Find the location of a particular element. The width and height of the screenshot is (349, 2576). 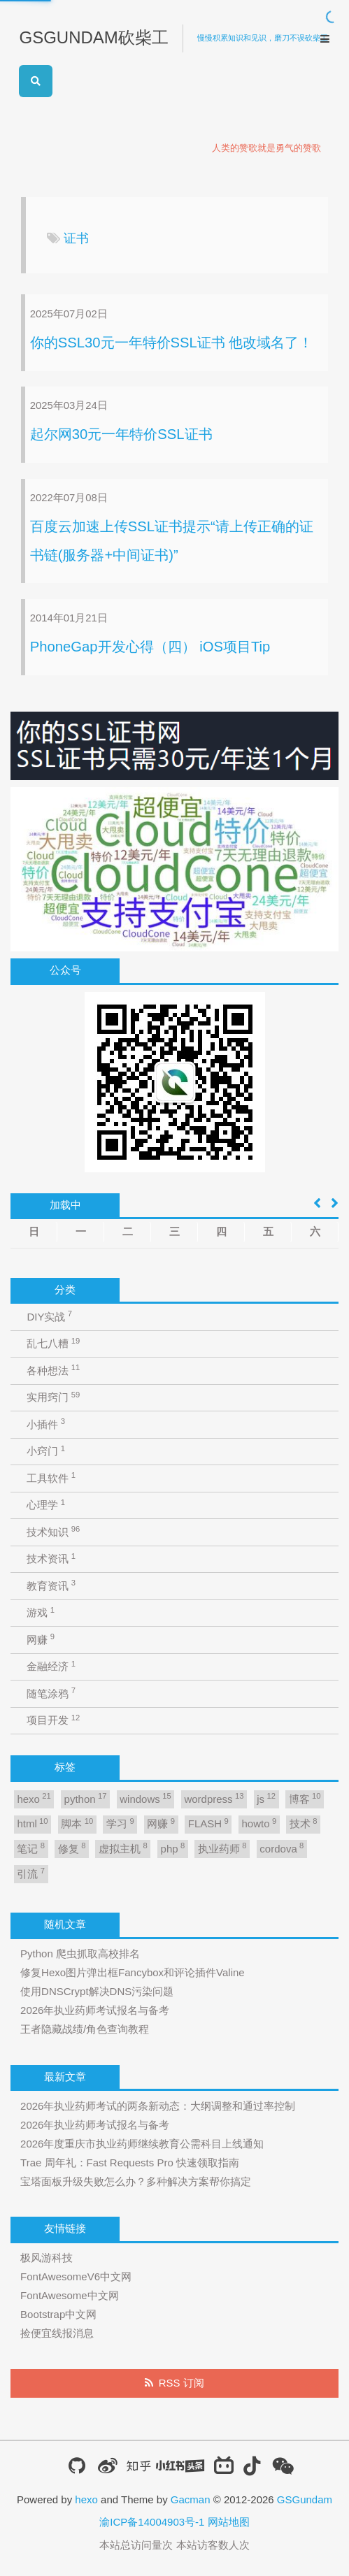

php is located at coordinates (173, 1848).